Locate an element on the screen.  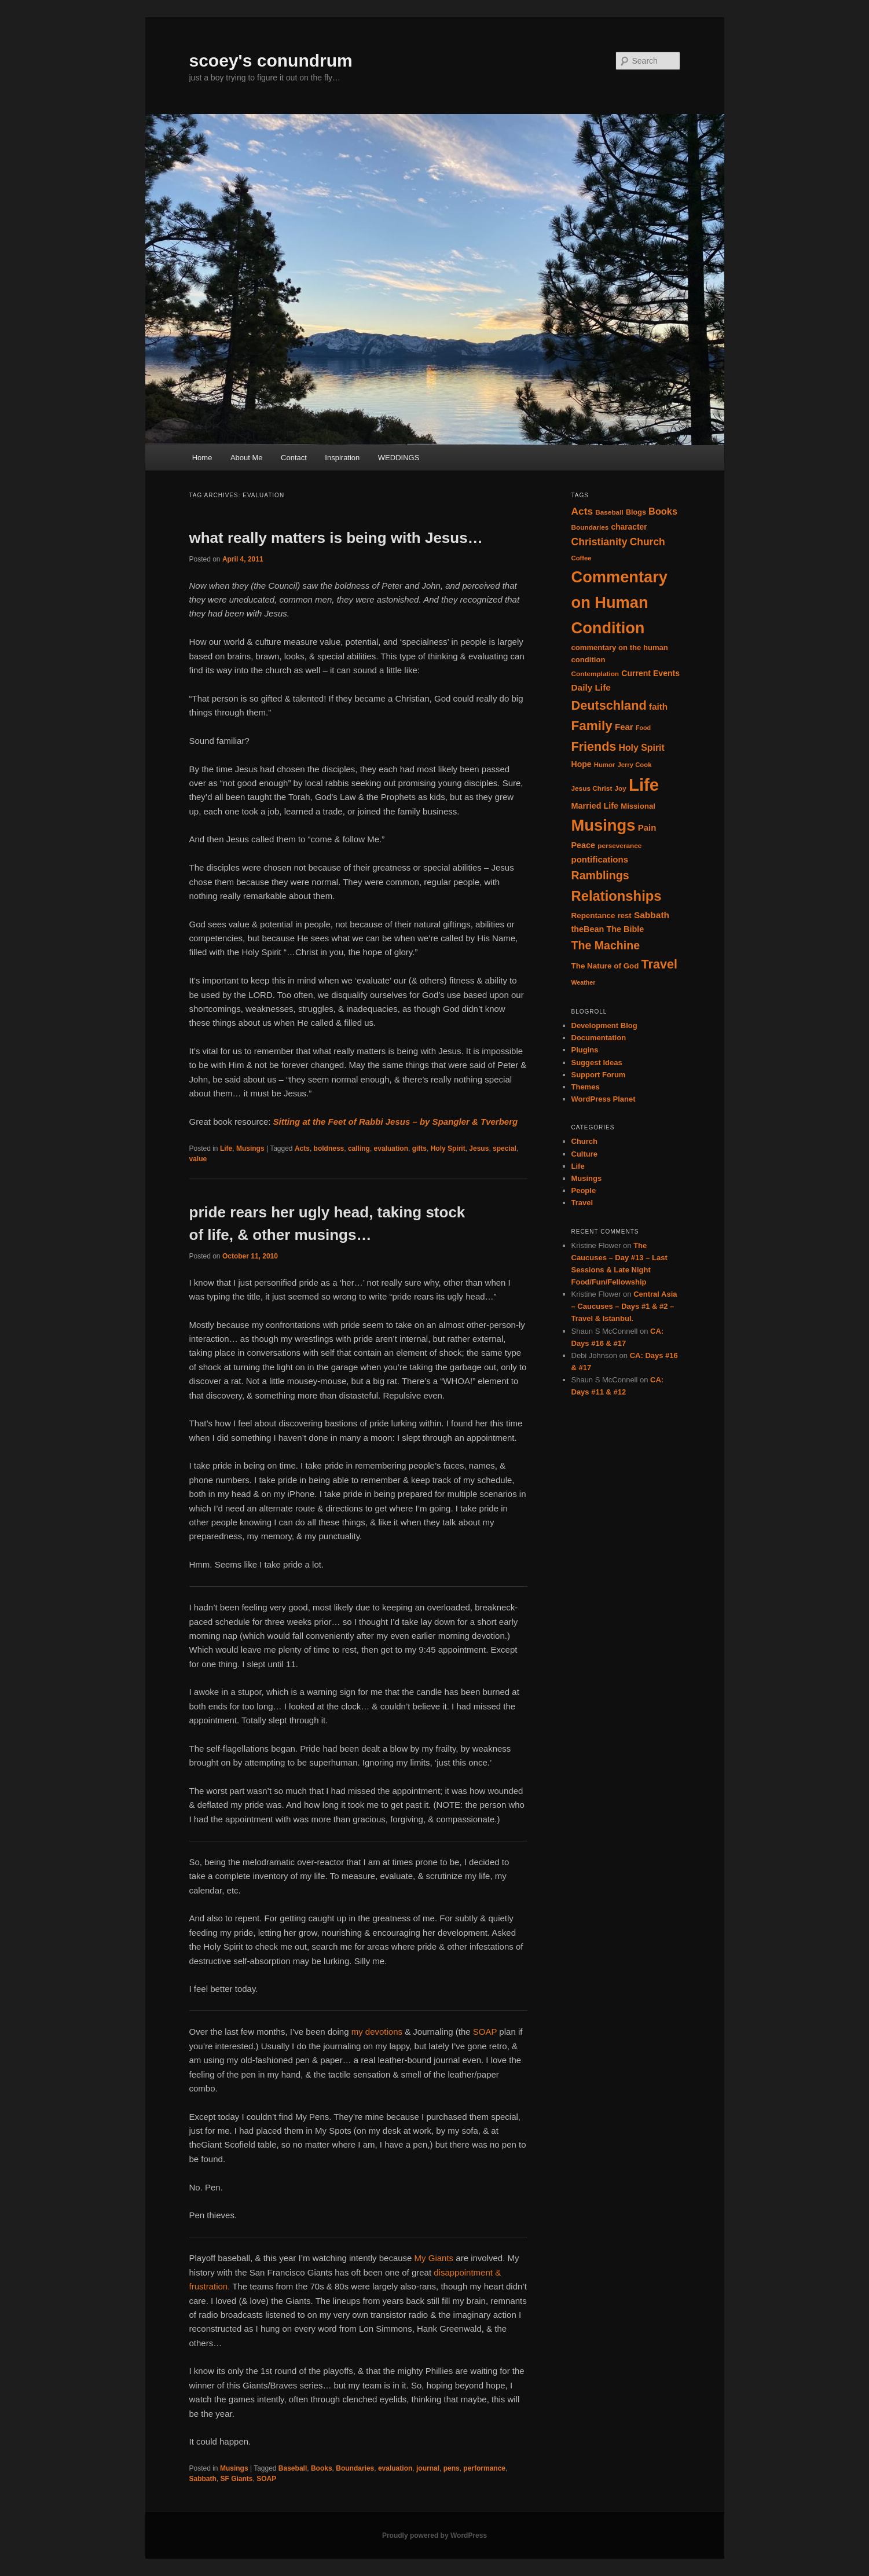
Jesus Christ [Jesus Christ (14 items)] is located at coordinates (592, 788).